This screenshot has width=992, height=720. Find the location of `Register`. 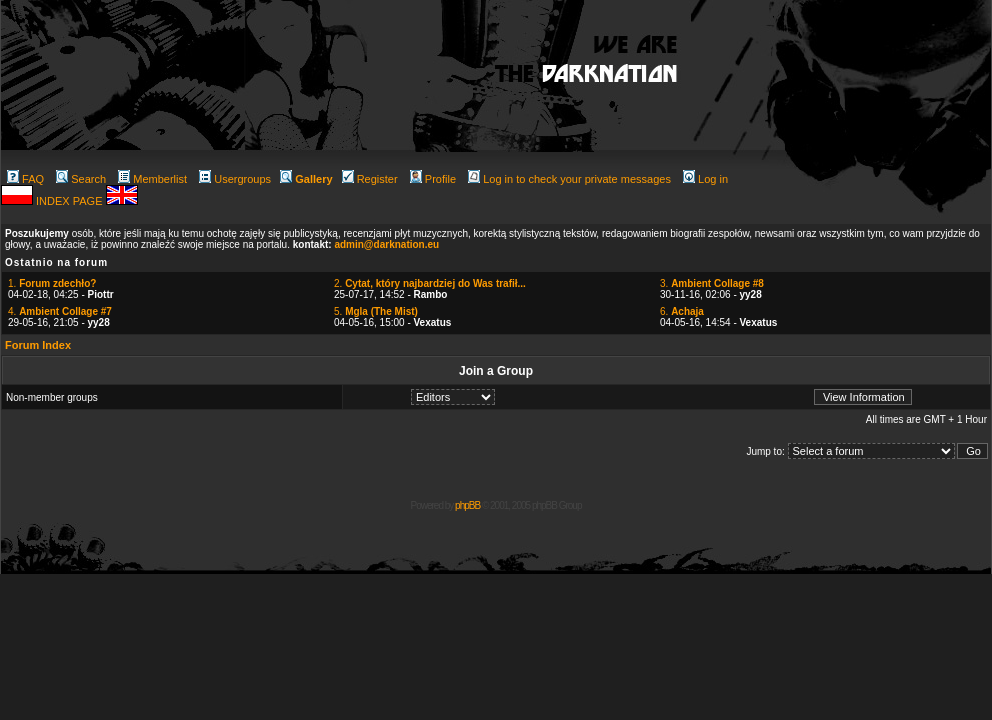

Register is located at coordinates (370, 179).